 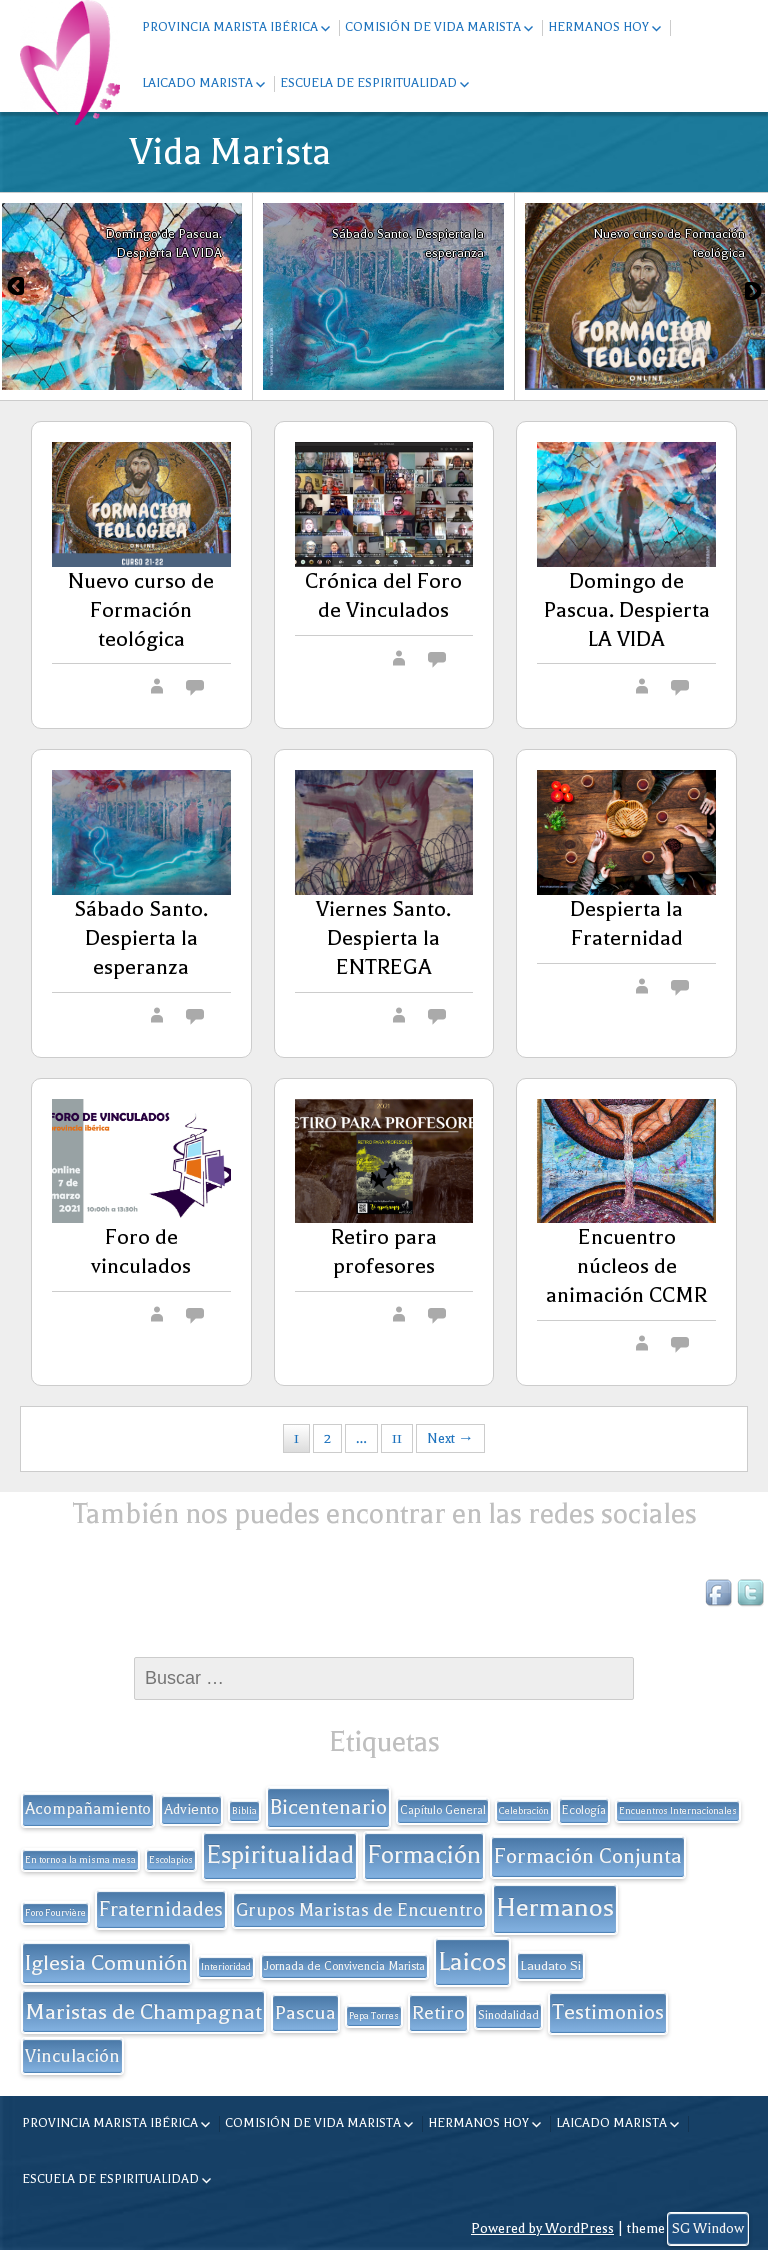 I want to click on Celebración [Celebración (1 elemento)], so click(x=524, y=1811).